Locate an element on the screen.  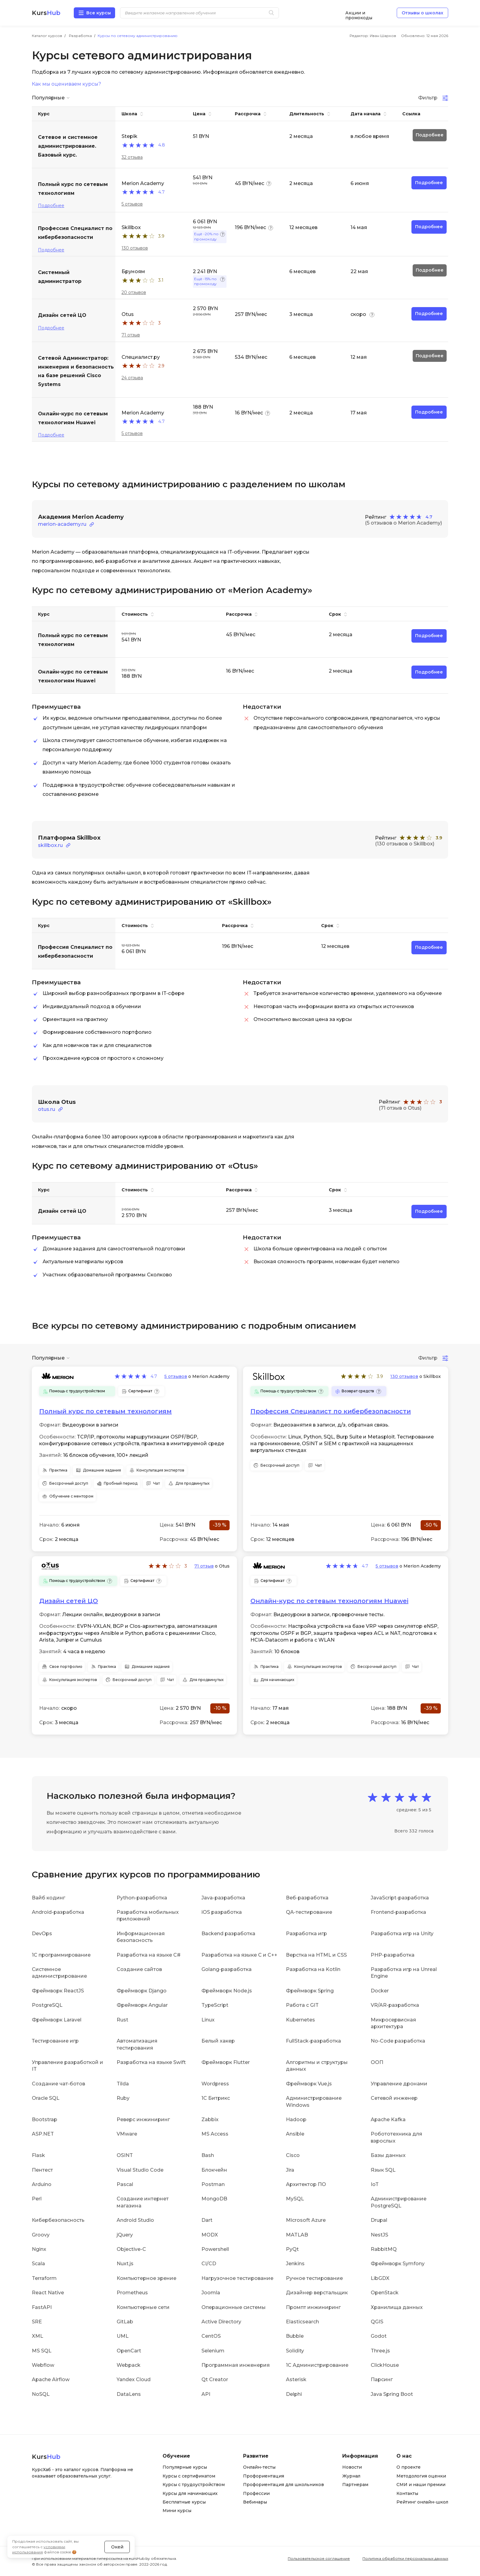
Prometheus is located at coordinates (132, 2293).